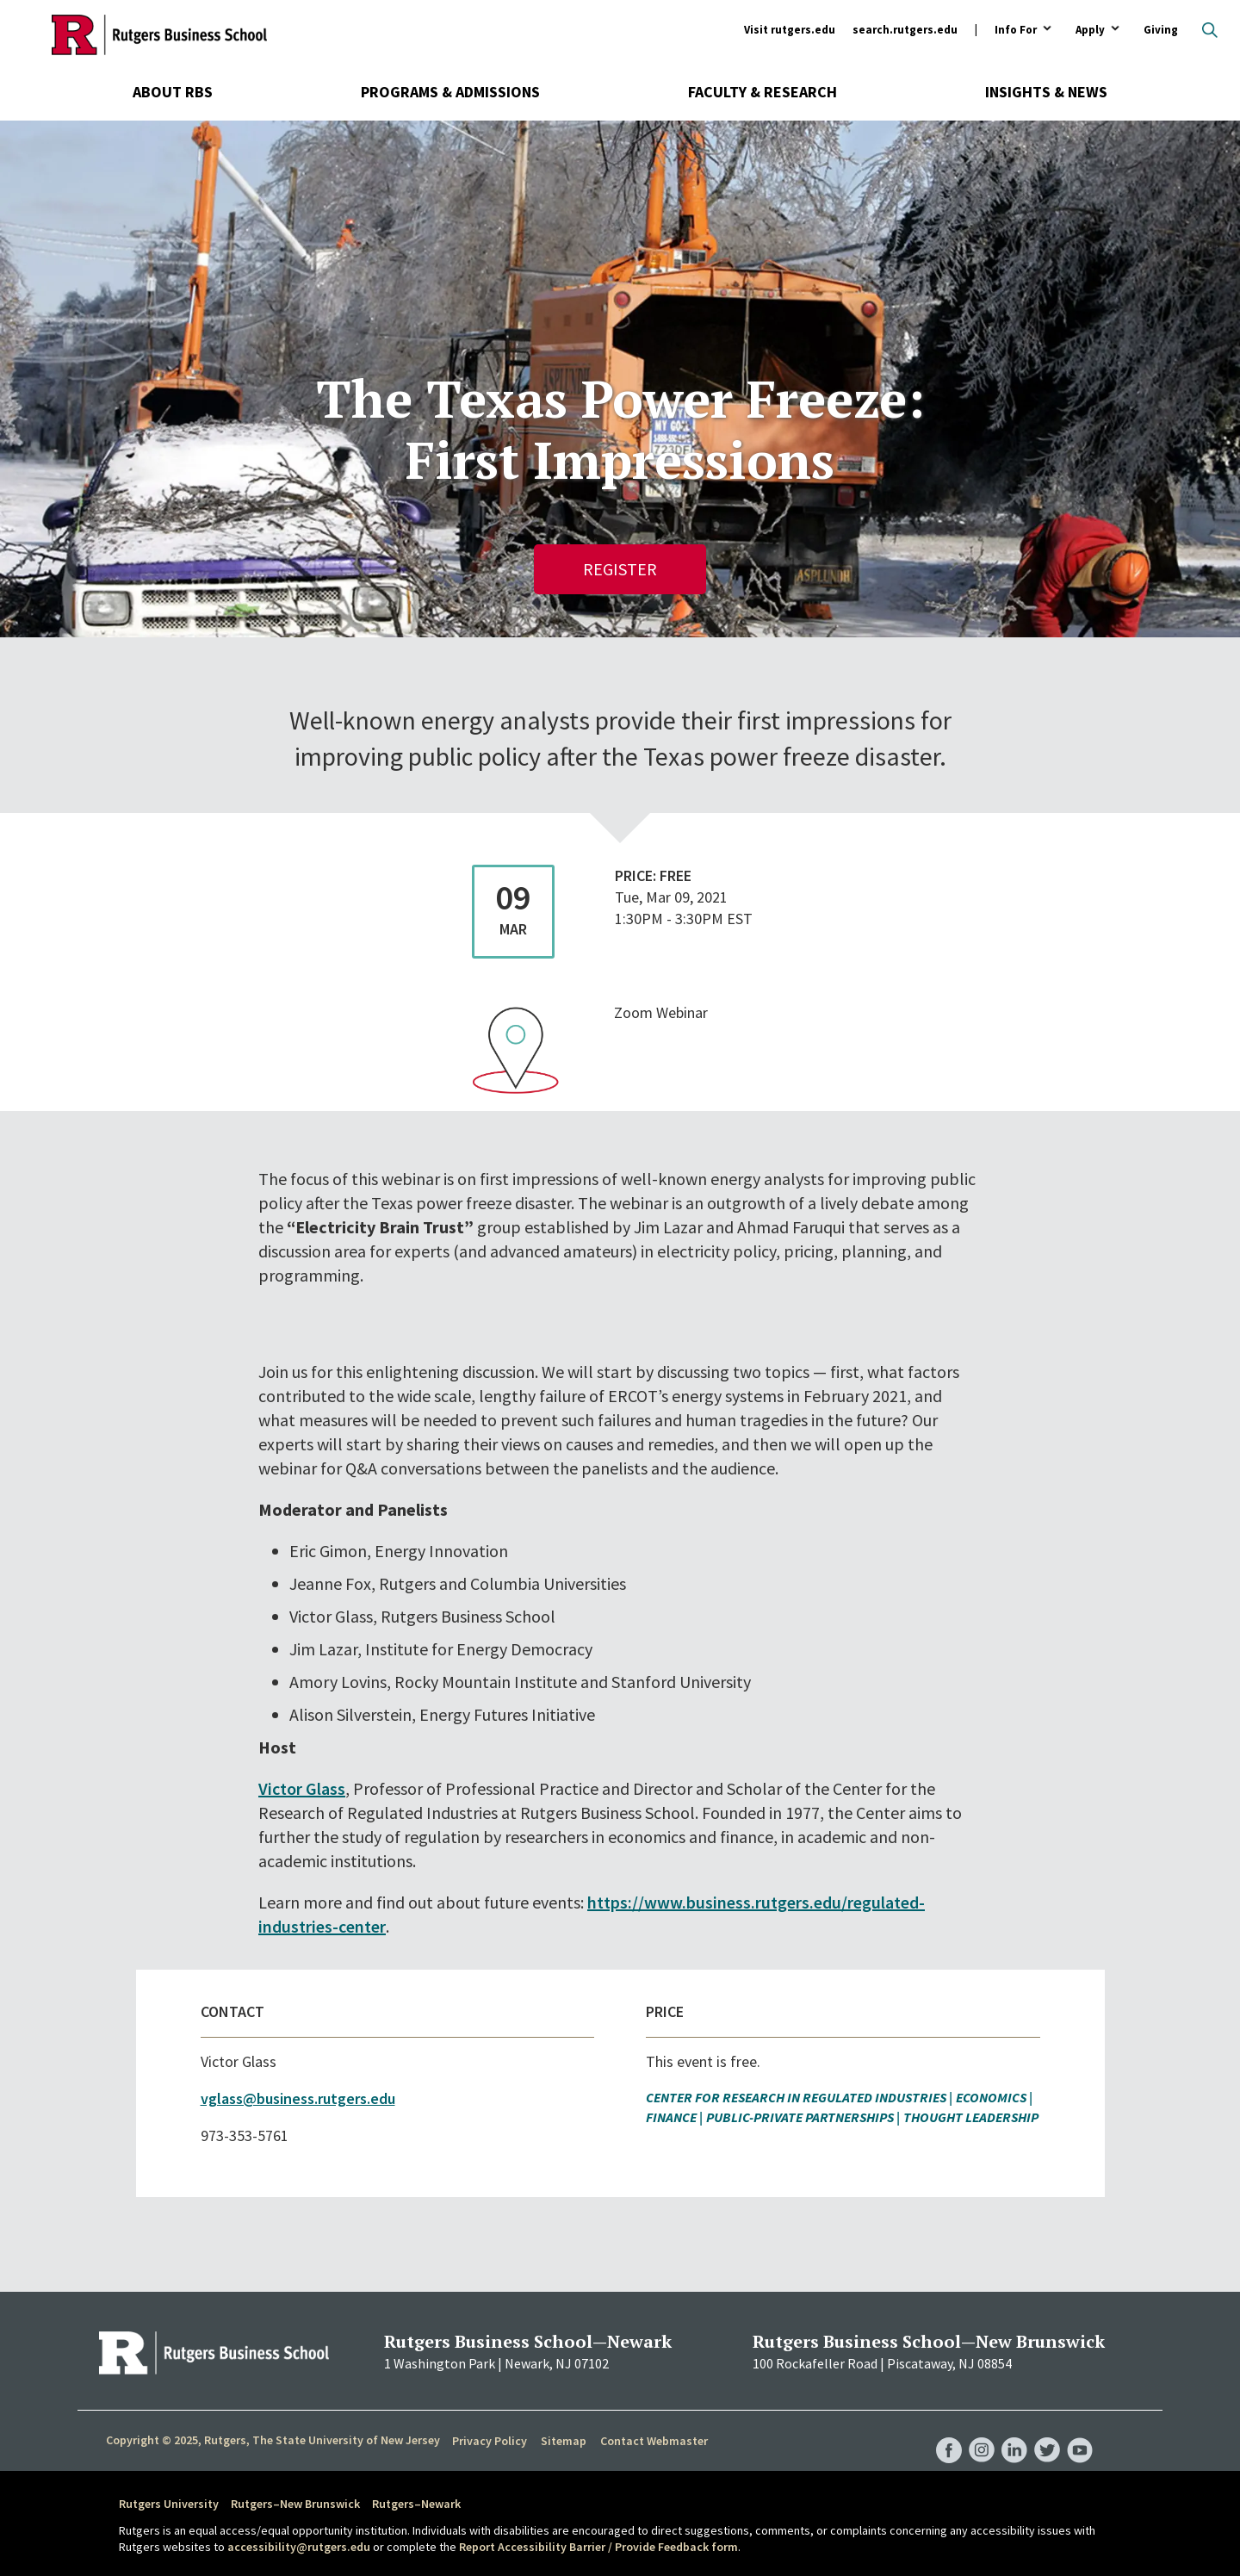 Image resolution: width=1240 pixels, height=2576 pixels. What do you see at coordinates (620, 569) in the screenshot?
I see `Register` at bounding box center [620, 569].